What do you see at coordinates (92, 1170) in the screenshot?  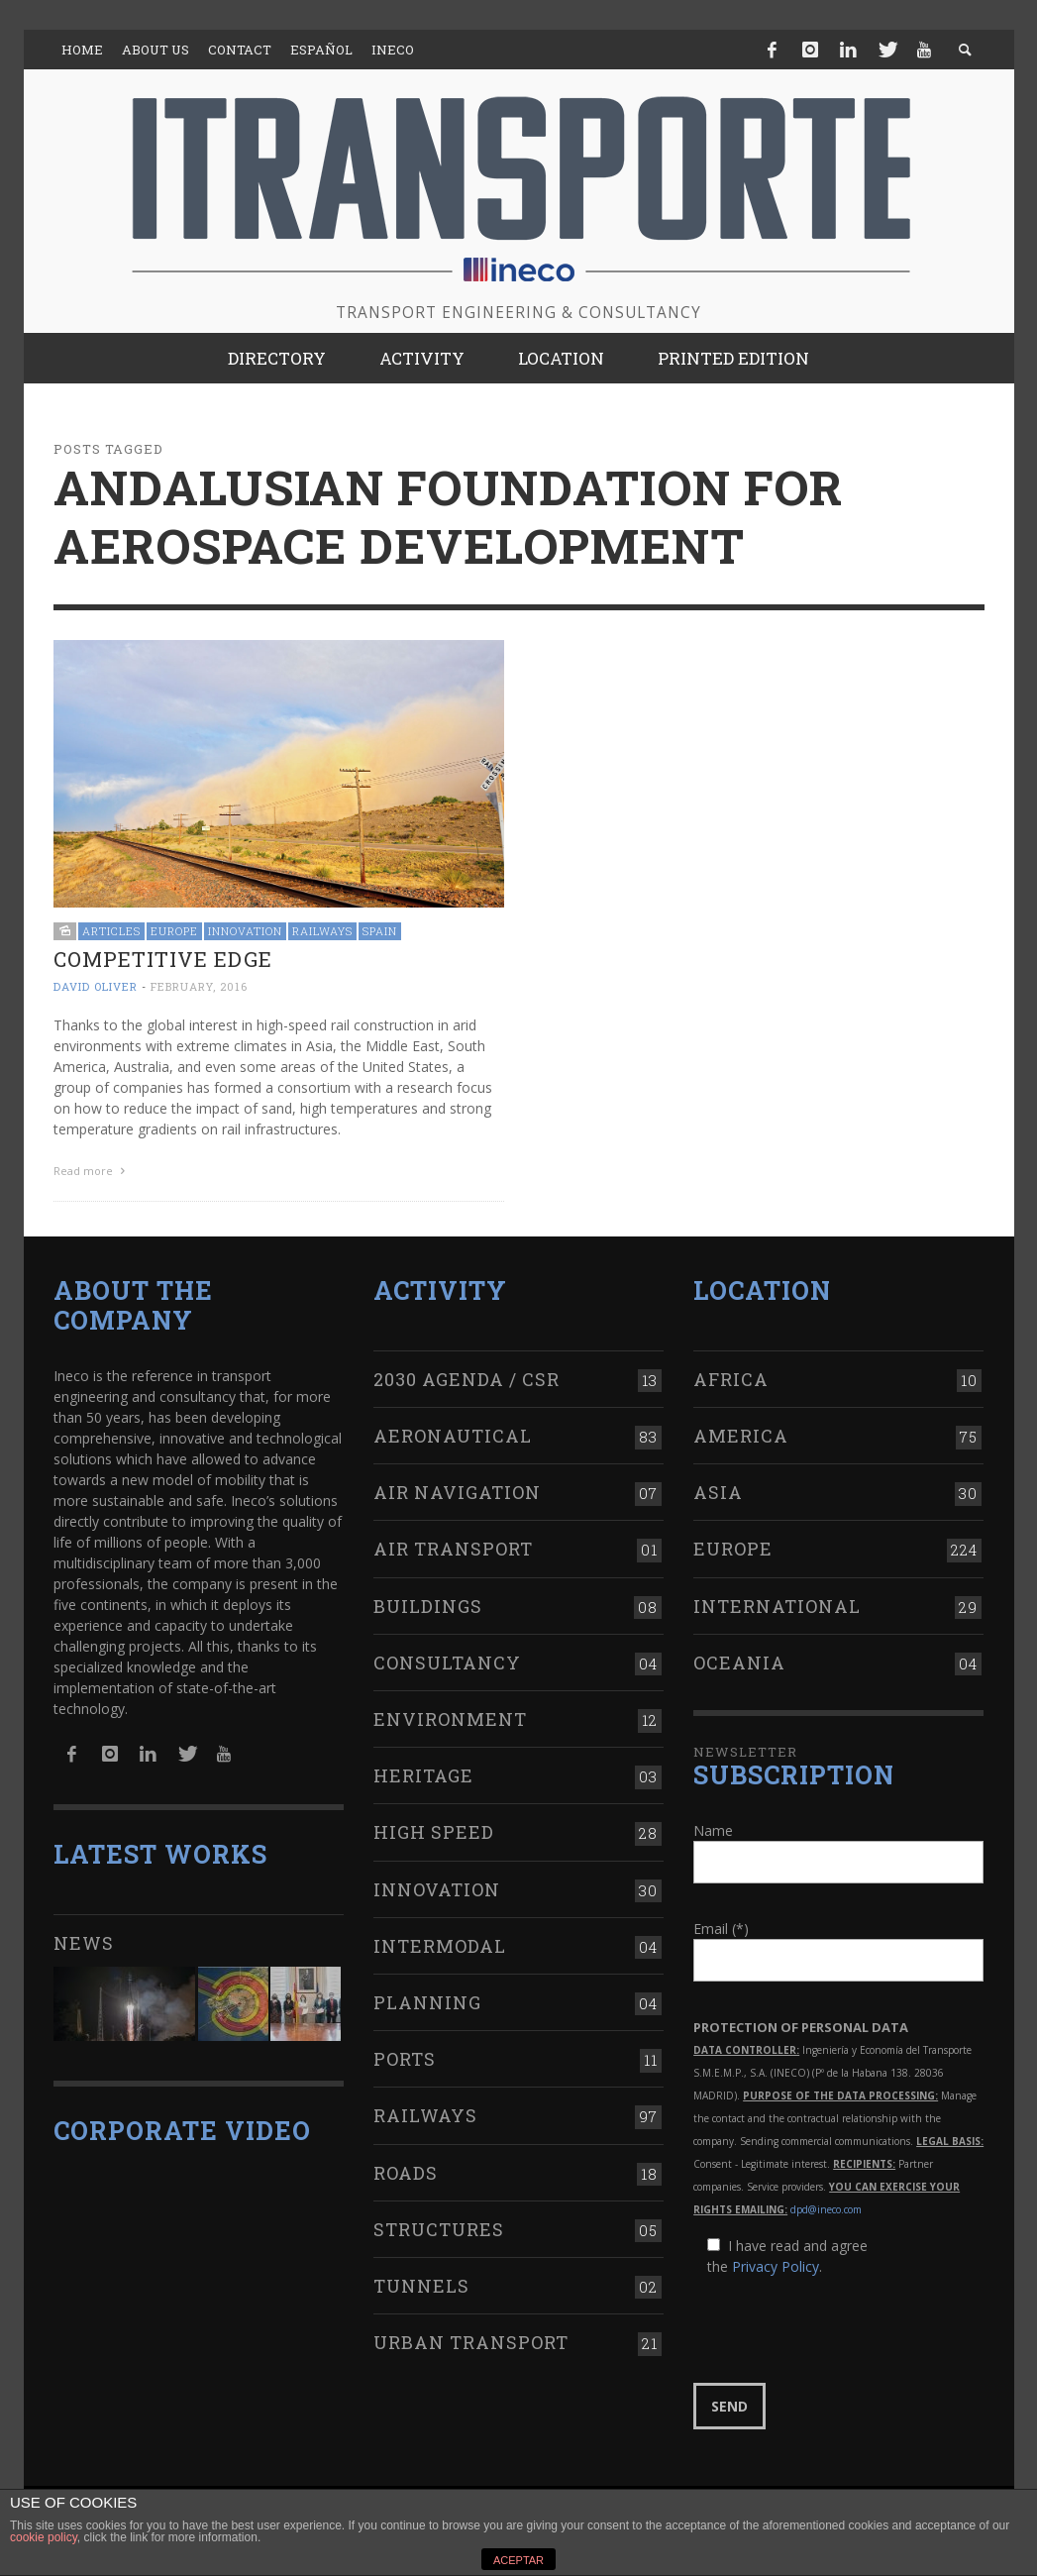 I see `Read more` at bounding box center [92, 1170].